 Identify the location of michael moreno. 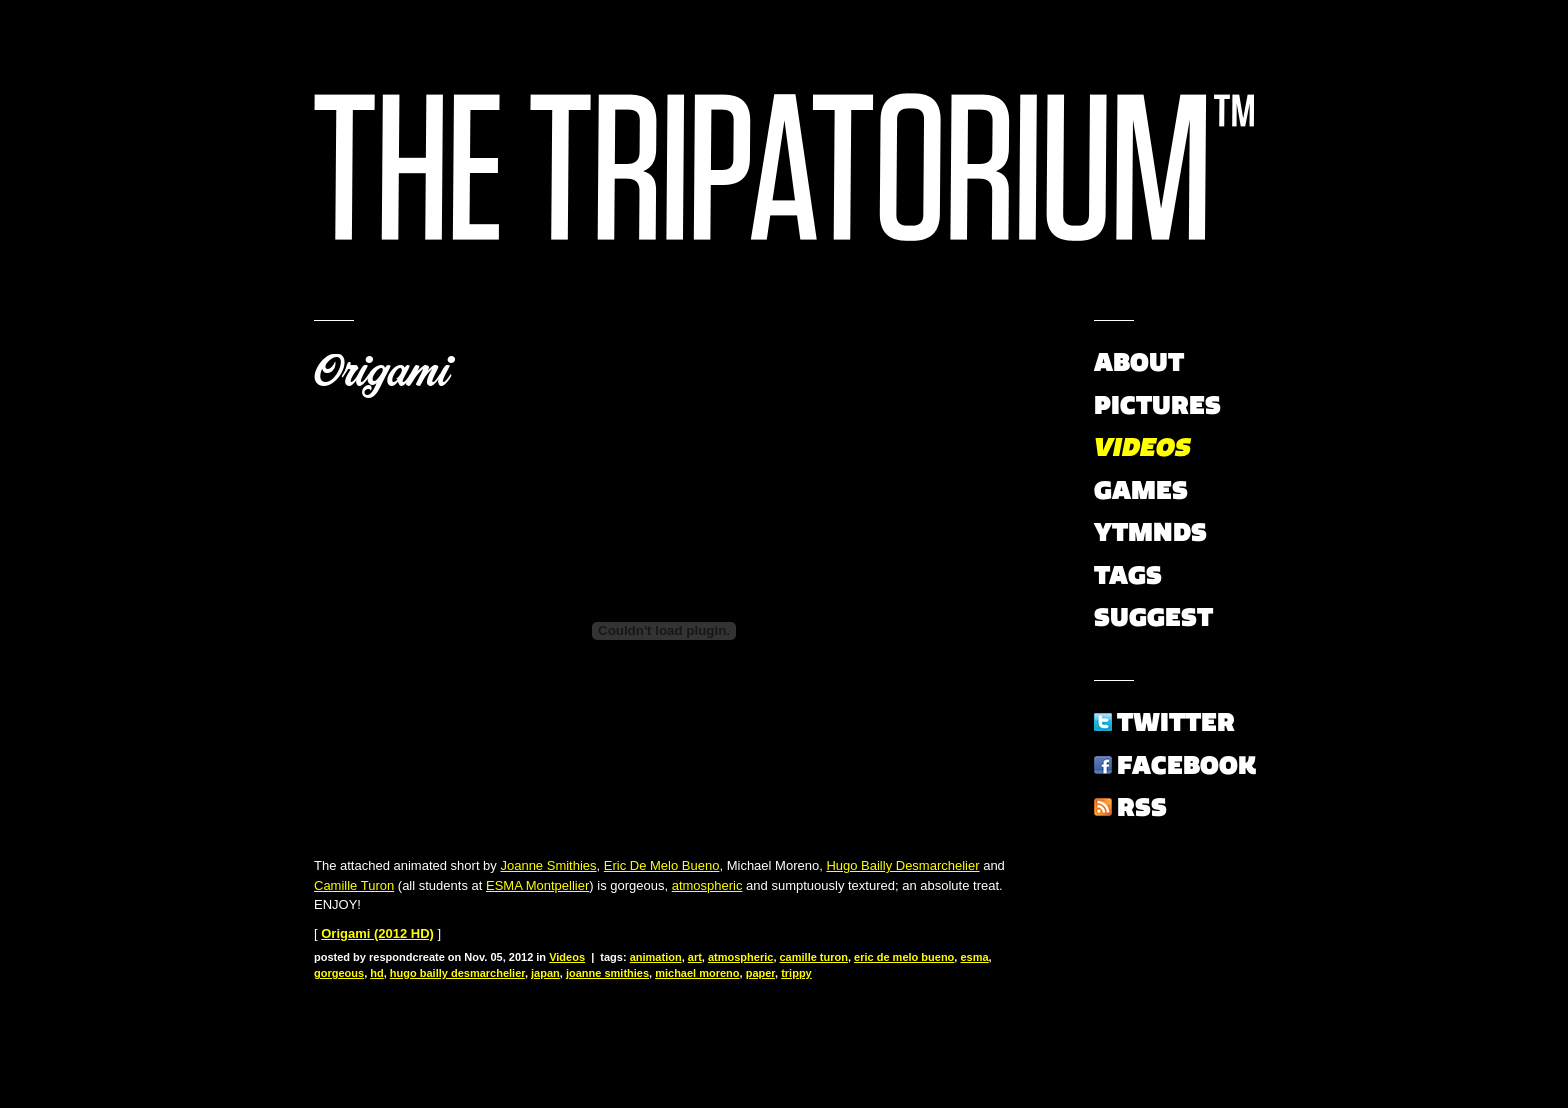
(697, 973).